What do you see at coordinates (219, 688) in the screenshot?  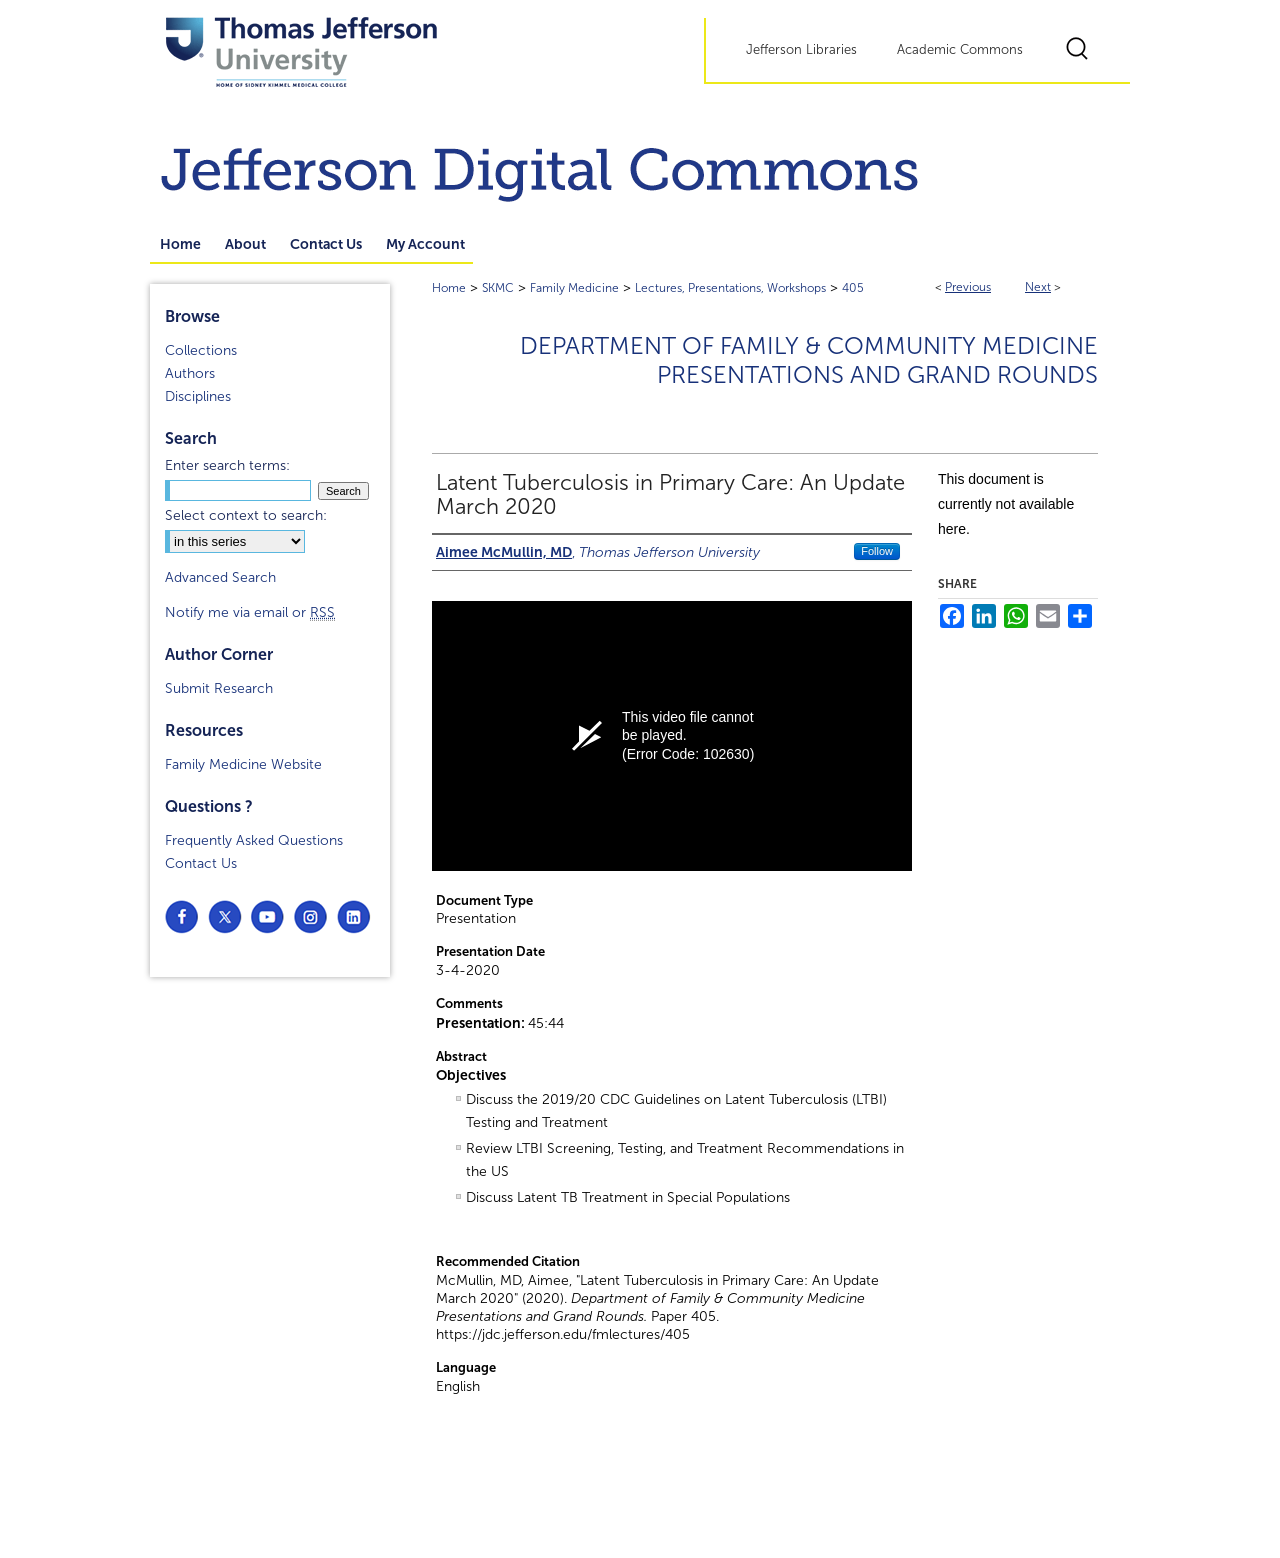 I see `Submit Research` at bounding box center [219, 688].